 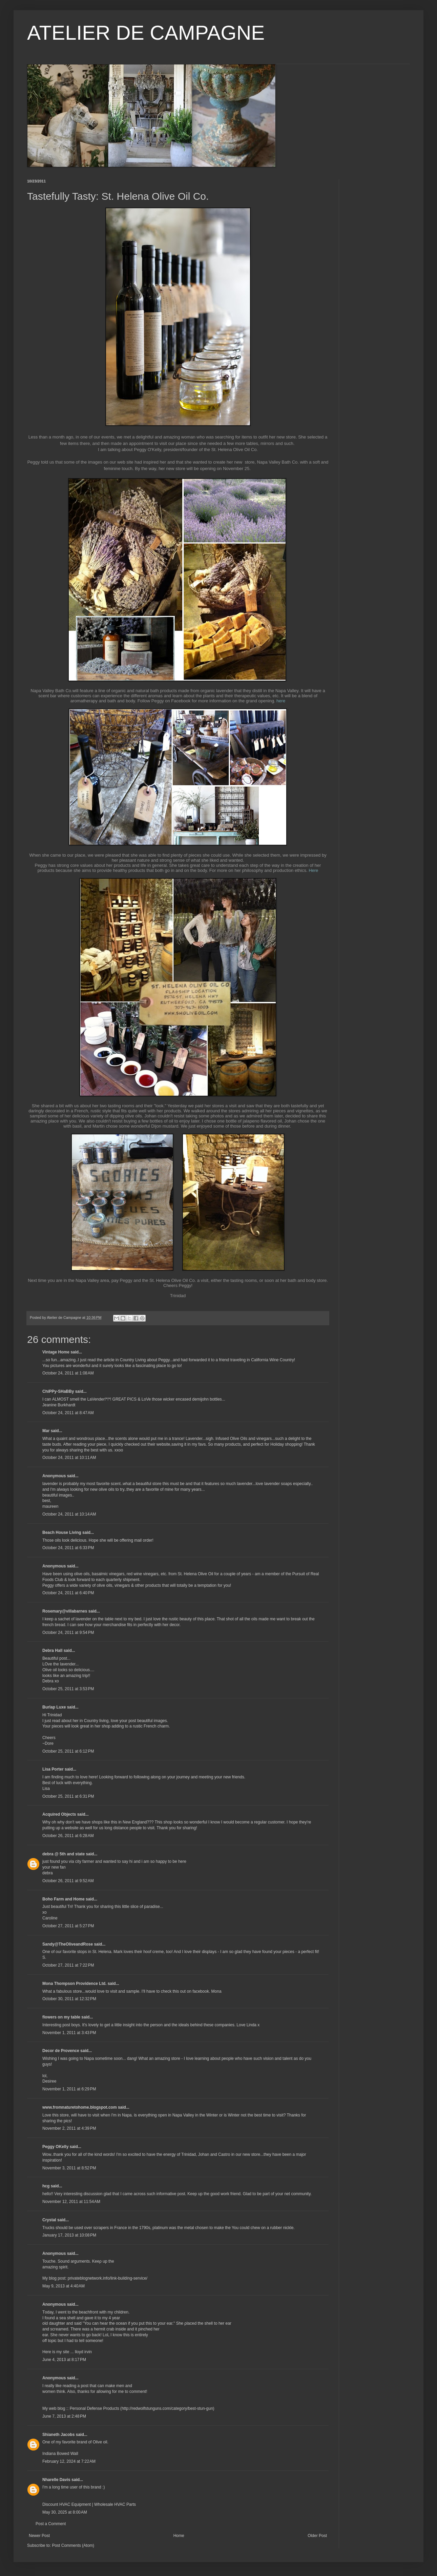 What do you see at coordinates (59, 1814) in the screenshot?
I see `Acquired Objects` at bounding box center [59, 1814].